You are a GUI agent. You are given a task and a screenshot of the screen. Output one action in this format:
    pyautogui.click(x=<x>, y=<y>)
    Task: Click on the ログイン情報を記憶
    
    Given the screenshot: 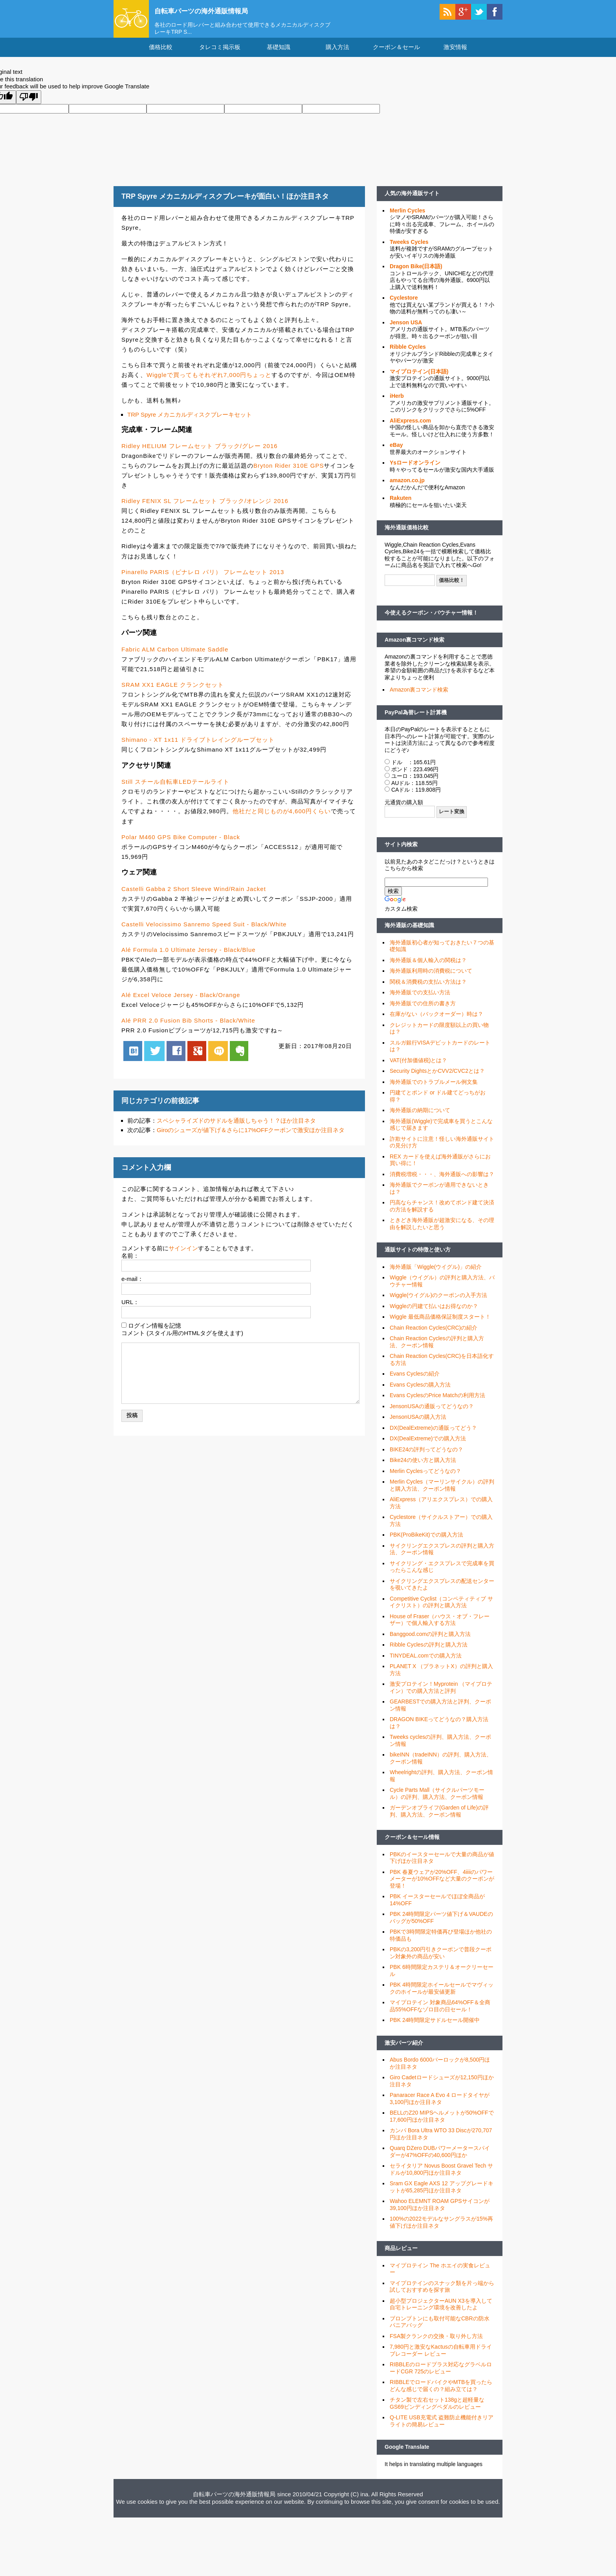 What is the action you would take?
    pyautogui.click(x=154, y=1332)
    